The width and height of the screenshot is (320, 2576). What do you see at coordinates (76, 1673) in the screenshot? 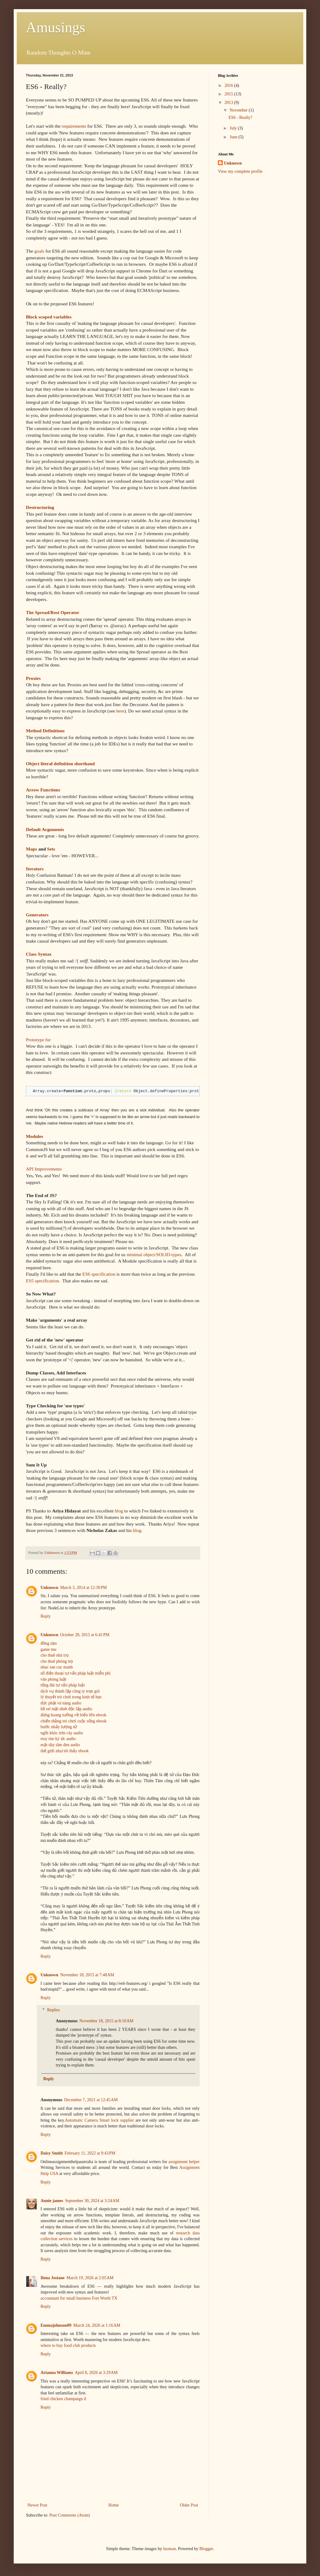
I see `số điện thoại tư vấn pháp luật miễn phí` at bounding box center [76, 1673].